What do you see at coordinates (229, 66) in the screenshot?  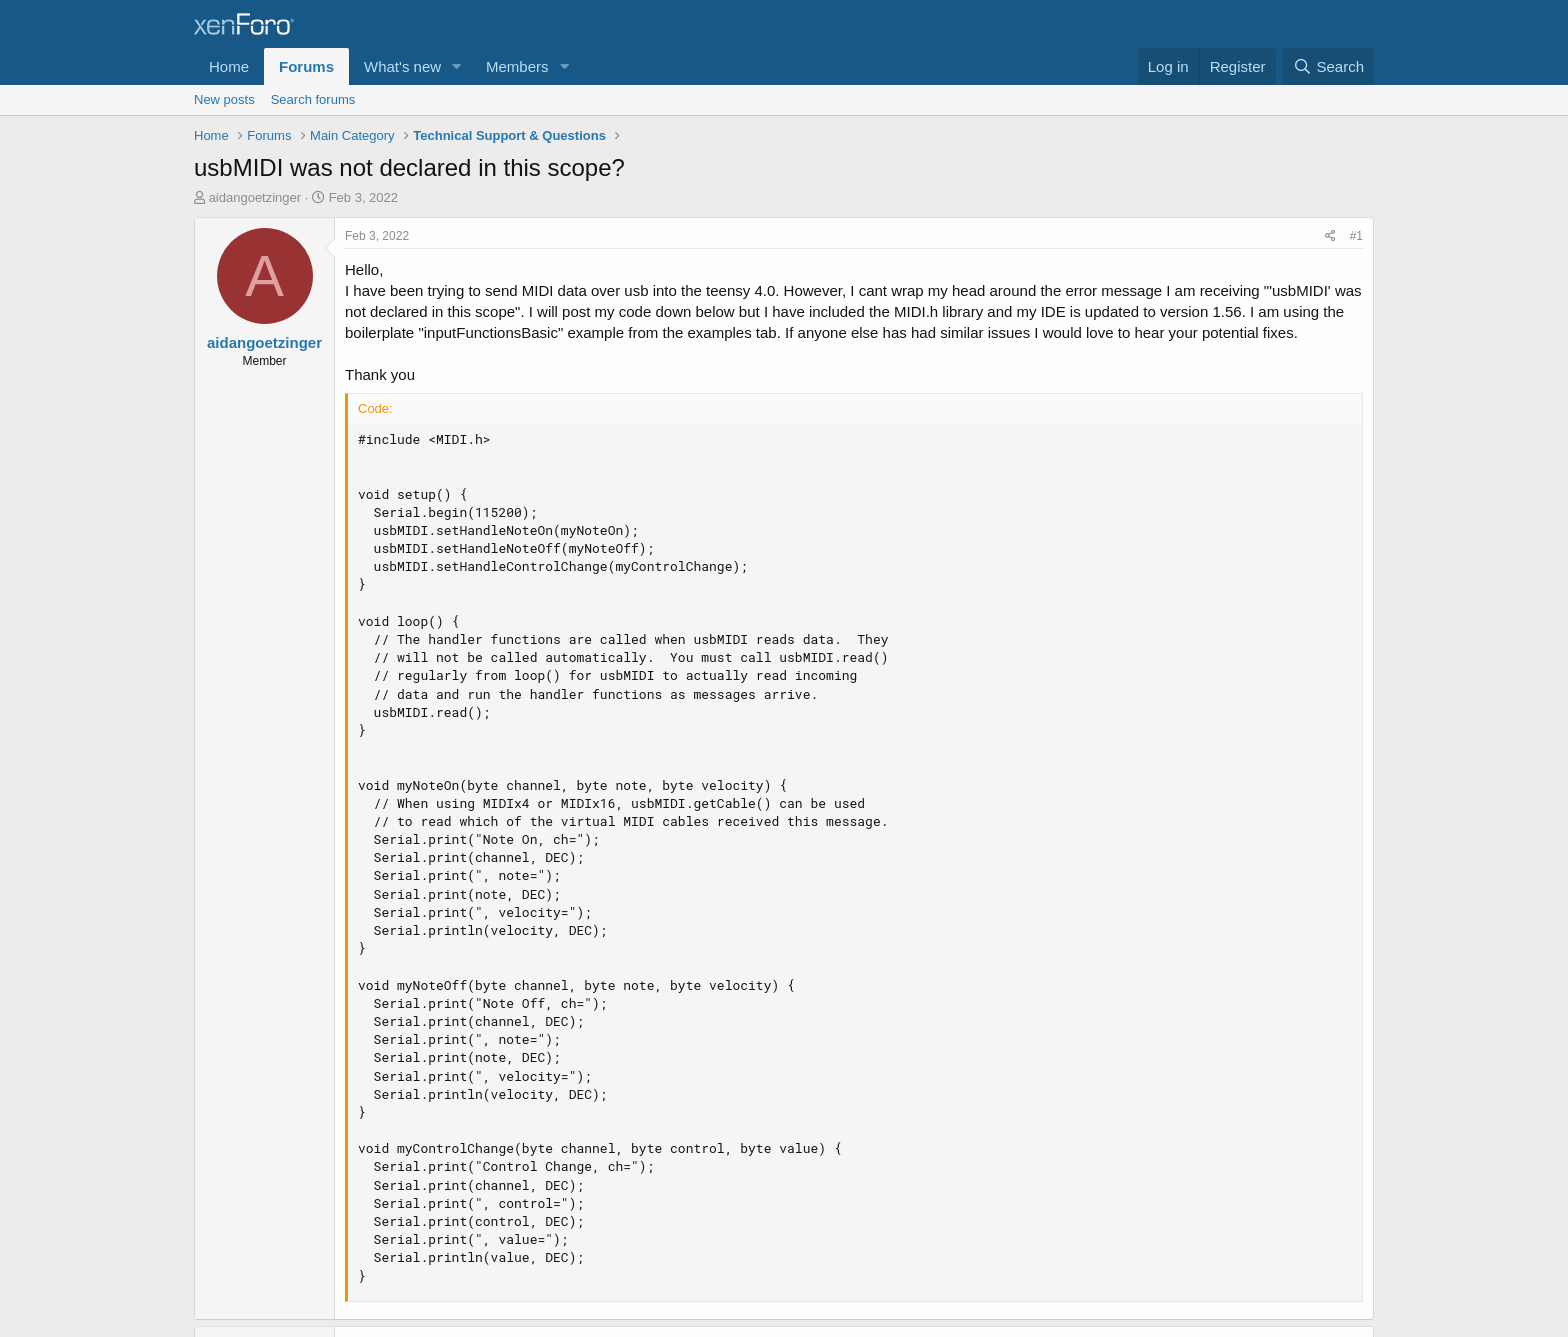 I see `Home` at bounding box center [229, 66].